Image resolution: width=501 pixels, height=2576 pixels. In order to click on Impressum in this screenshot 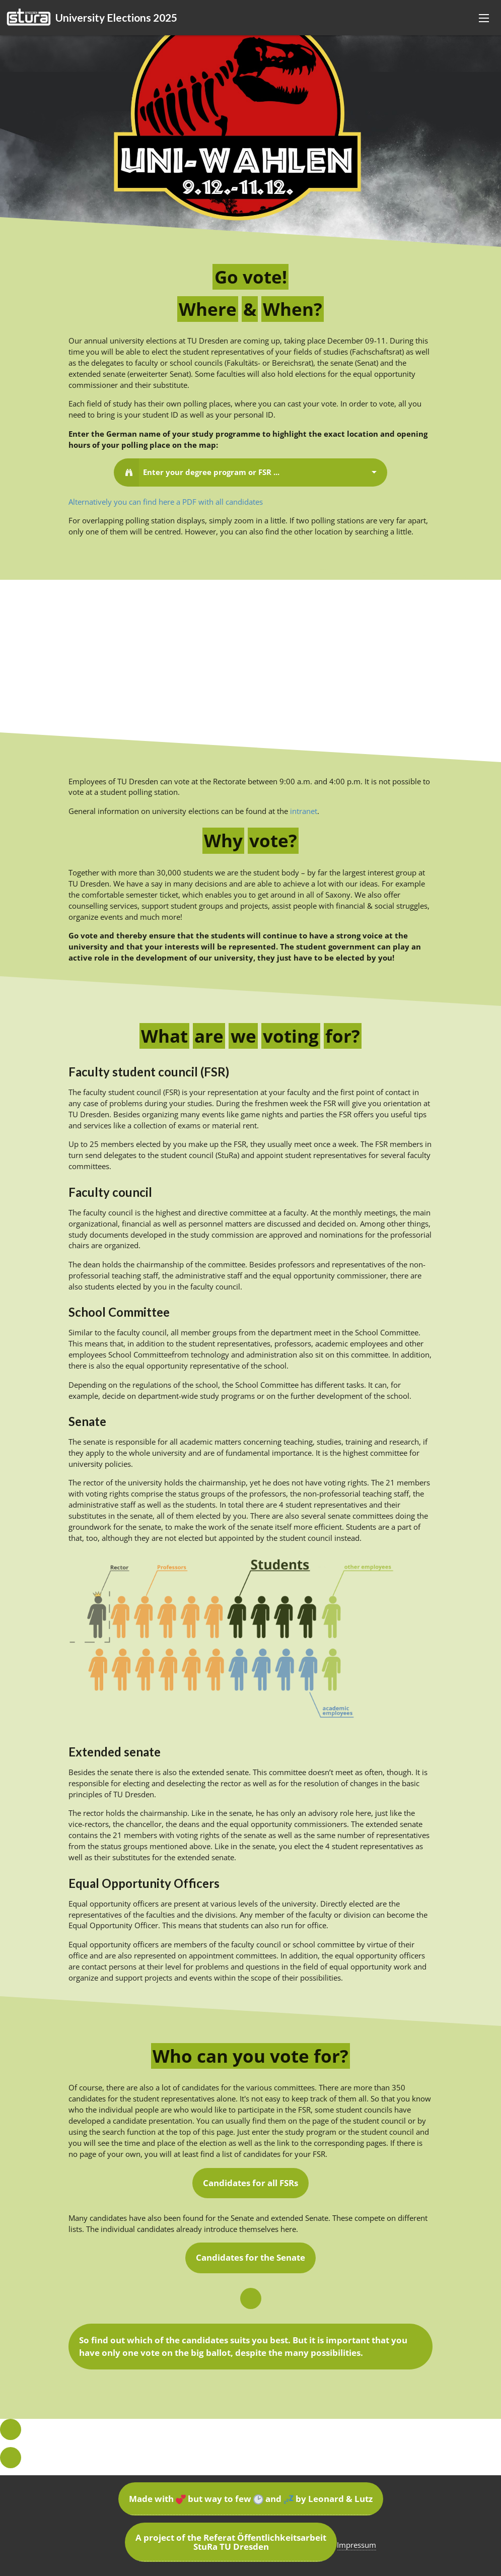, I will do `click(356, 2545)`.